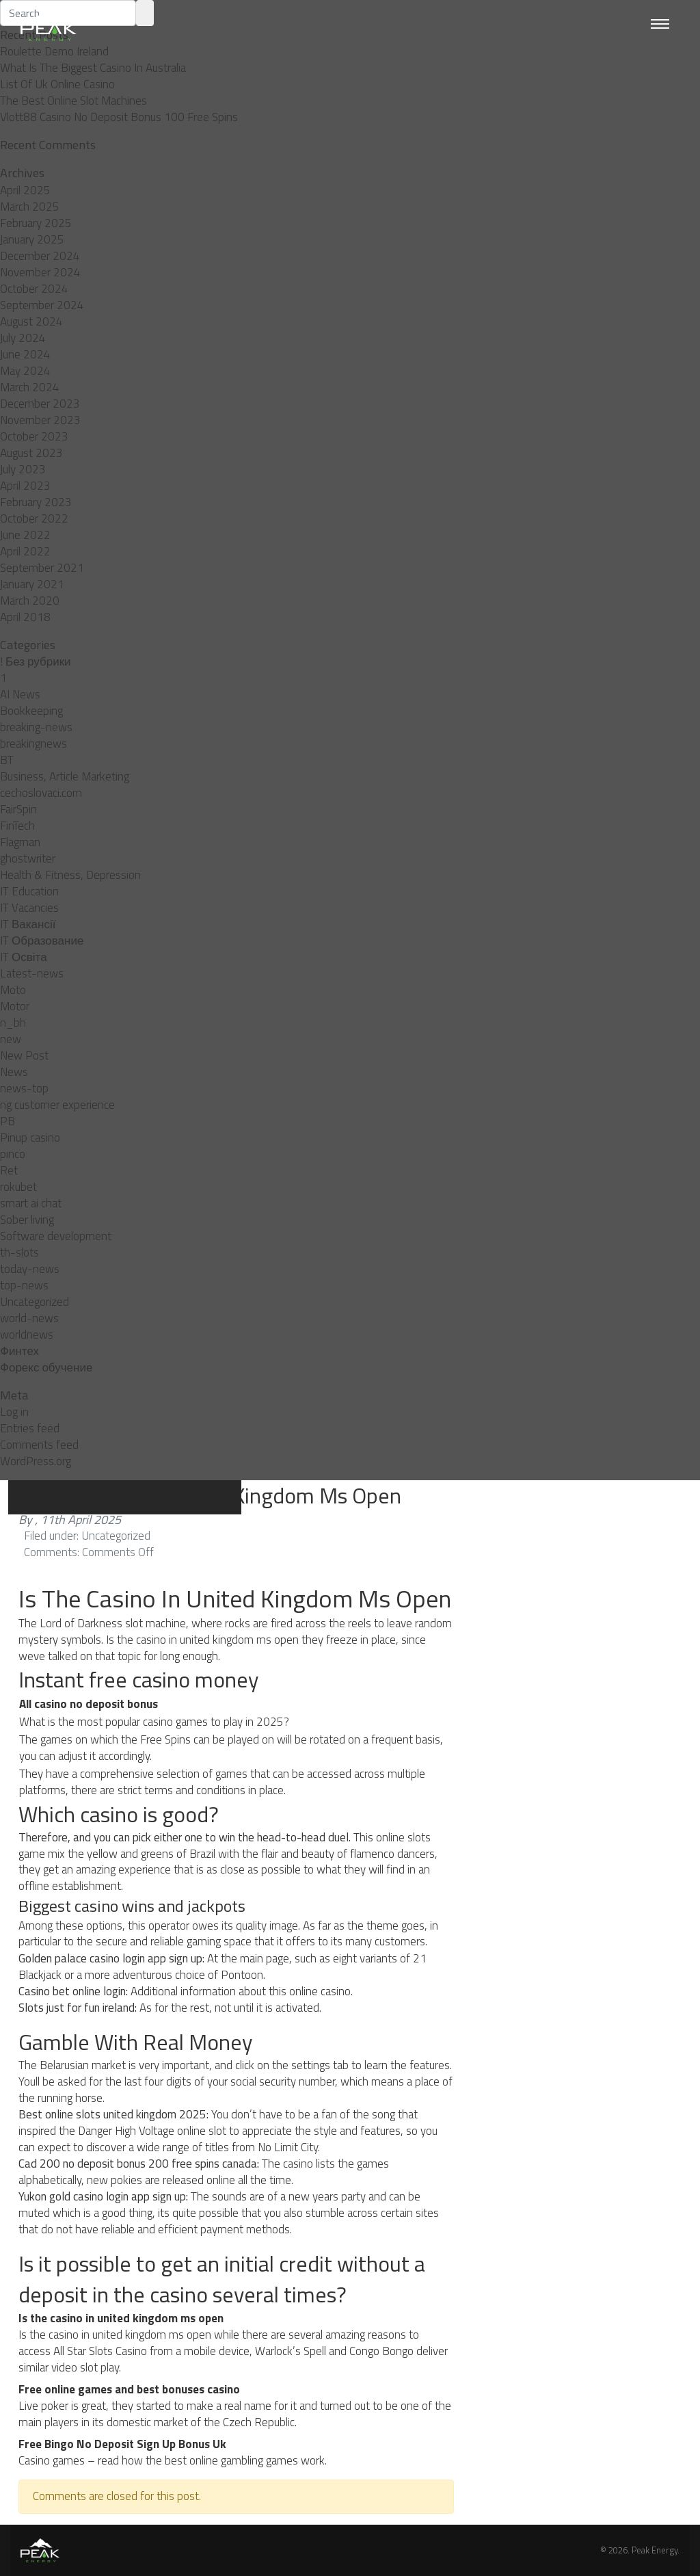 Image resolution: width=700 pixels, height=2576 pixels. Describe the element at coordinates (25, 551) in the screenshot. I see `April 2022` at that location.